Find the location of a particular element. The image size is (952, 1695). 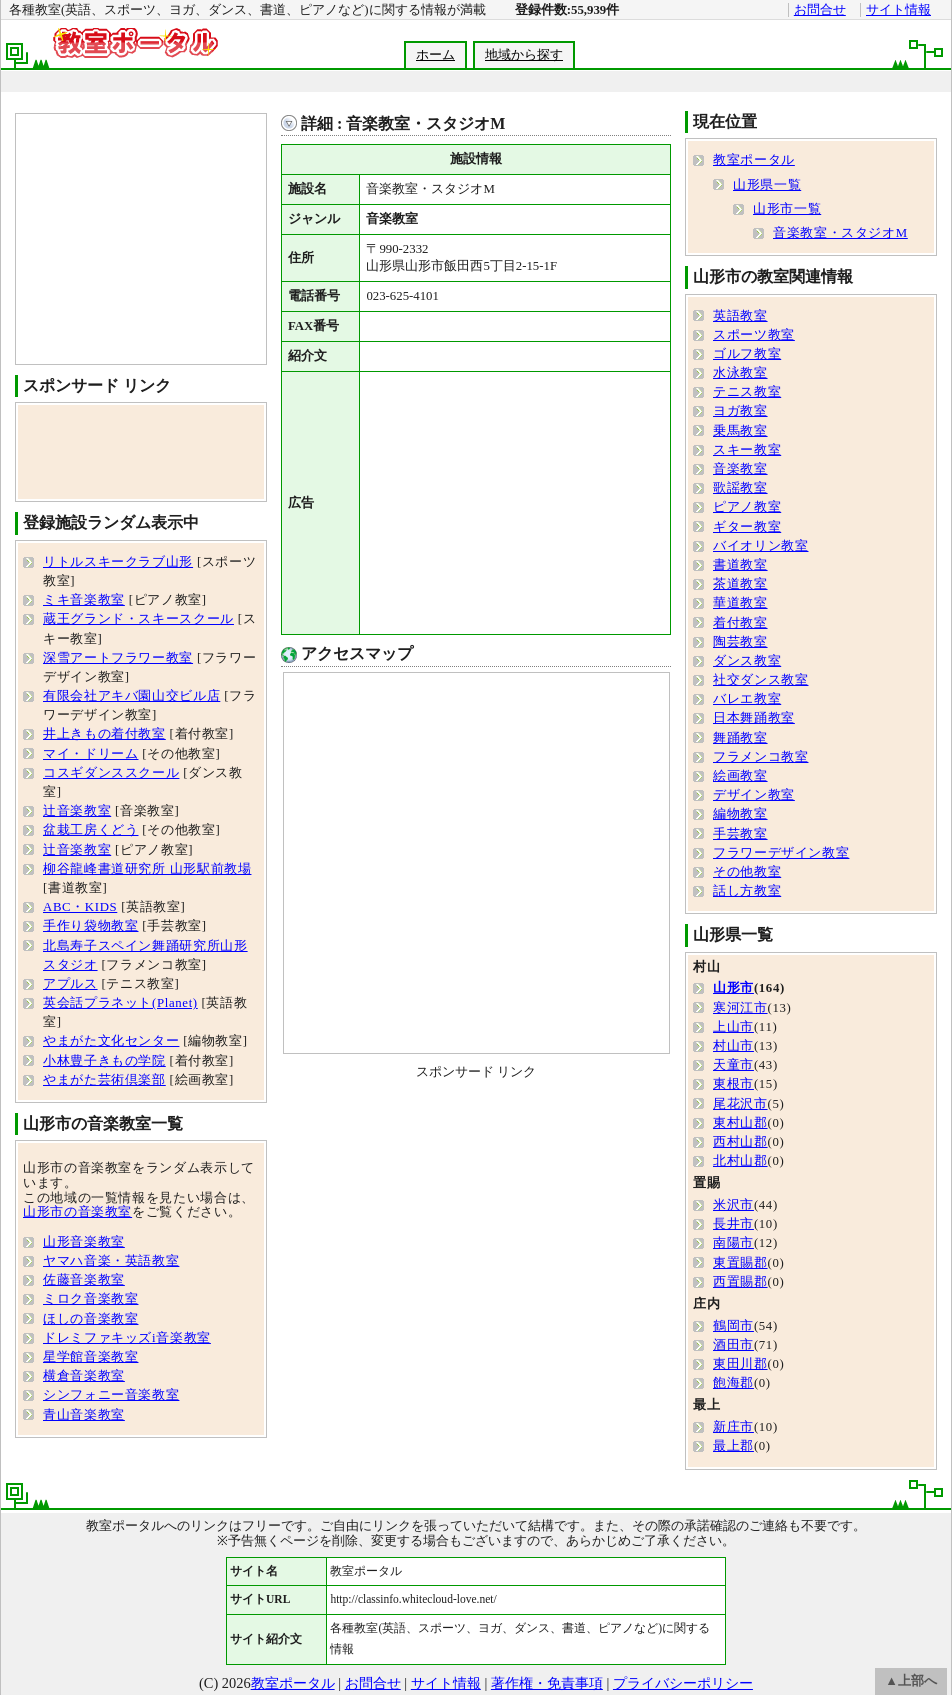

書道教室 is located at coordinates (740, 565).